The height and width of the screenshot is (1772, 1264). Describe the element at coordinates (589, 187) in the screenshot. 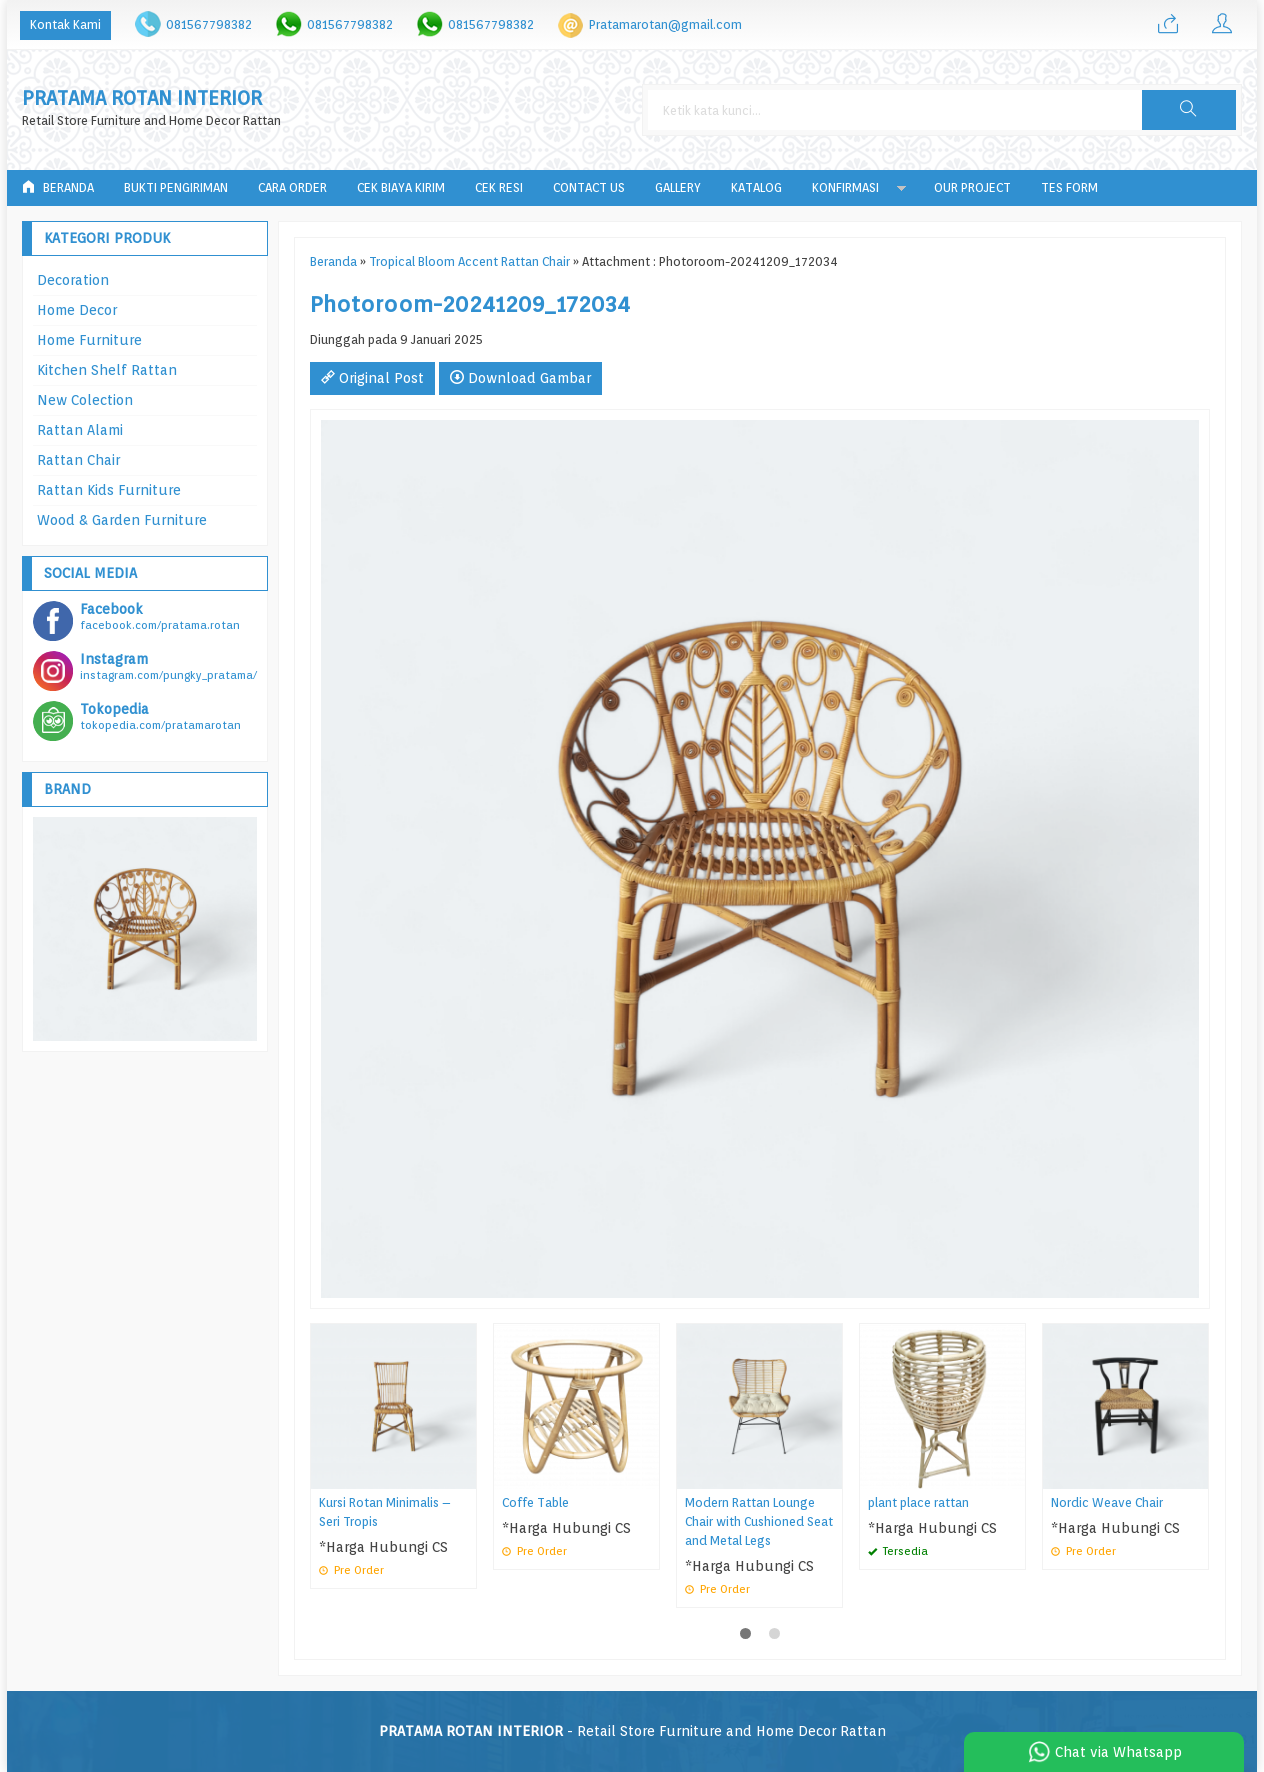

I see `Contact Us` at that location.